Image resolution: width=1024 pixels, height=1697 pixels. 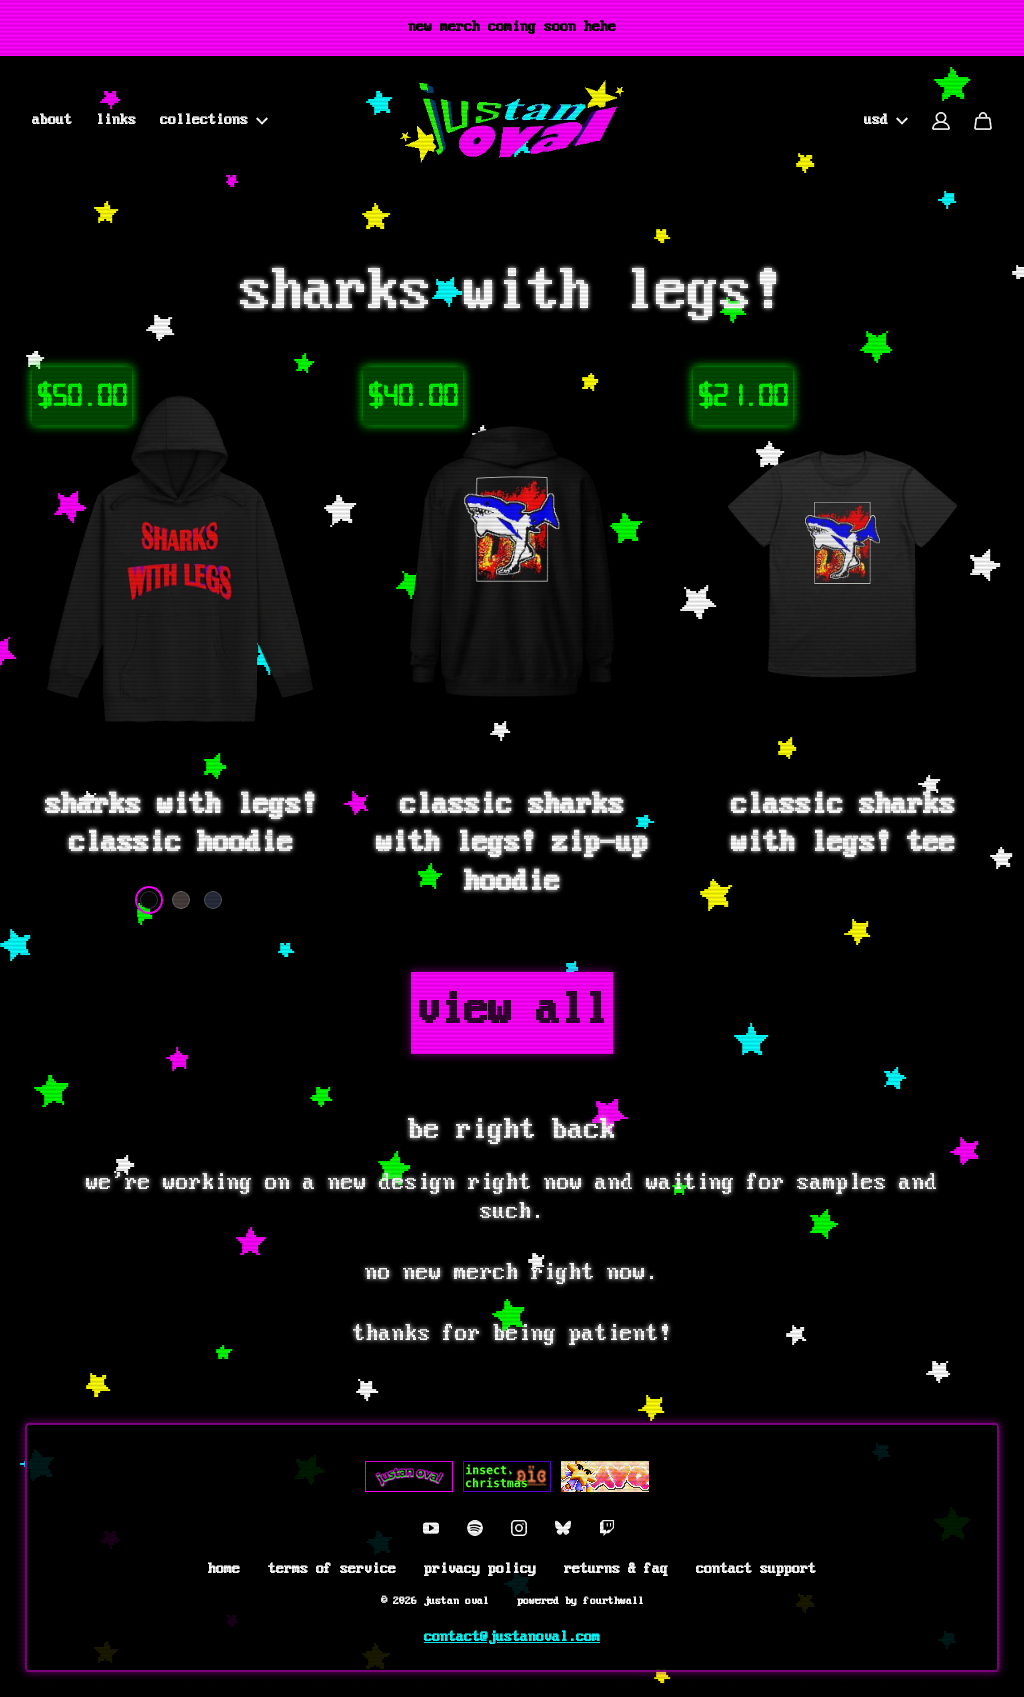 I want to click on Home, so click(x=224, y=1569).